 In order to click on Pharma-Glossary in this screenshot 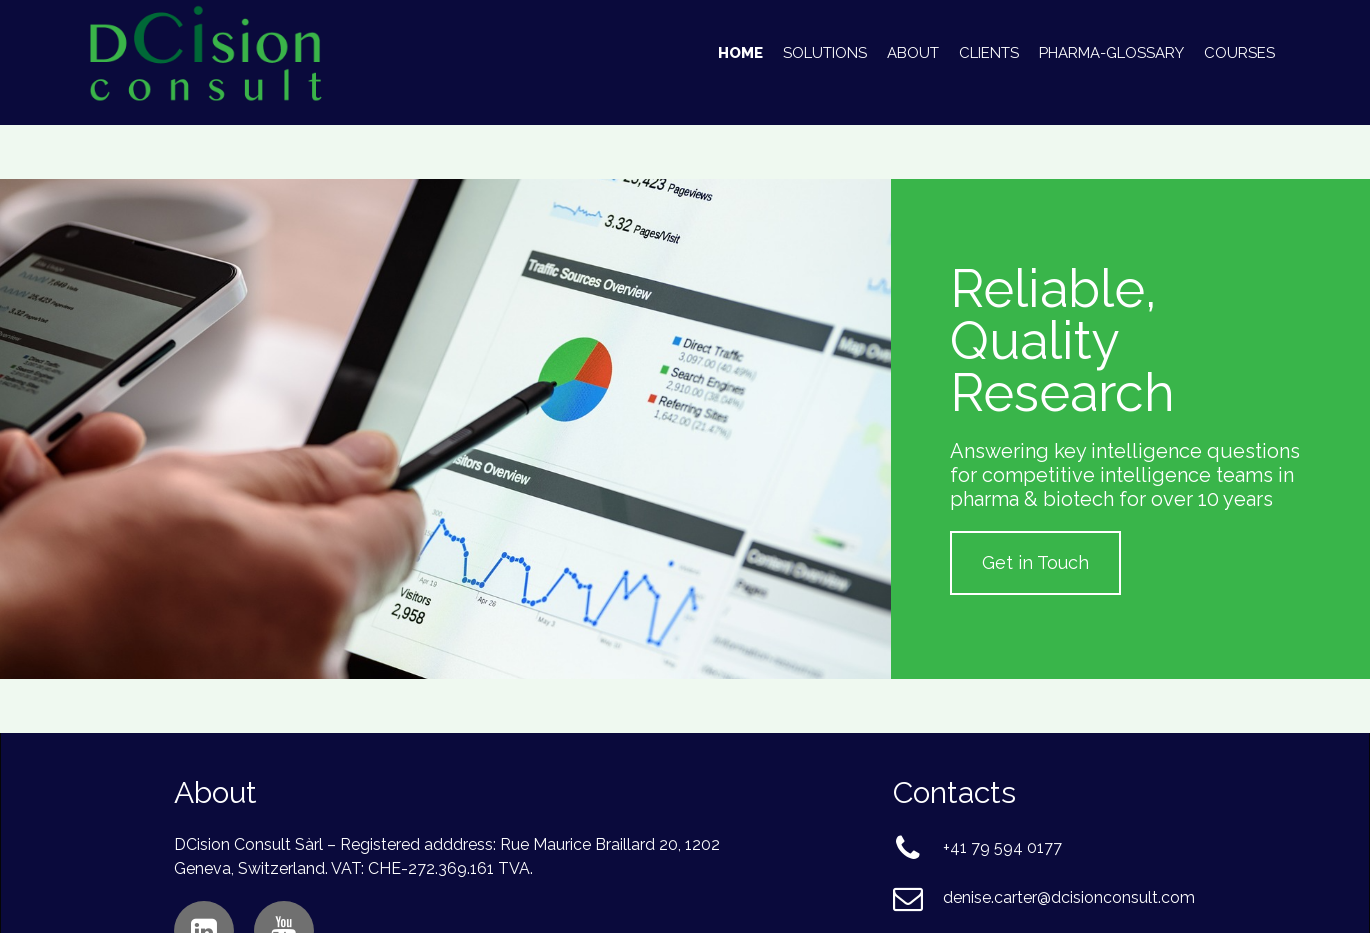, I will do `click(1111, 53)`.